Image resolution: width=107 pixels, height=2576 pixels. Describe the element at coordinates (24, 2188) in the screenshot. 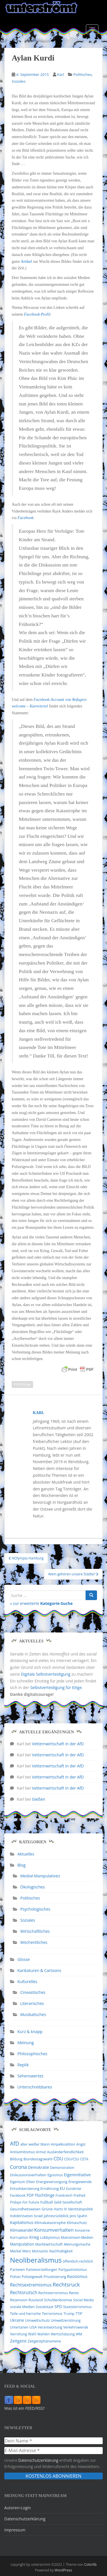

I see `Entsolidarisierung` at that location.